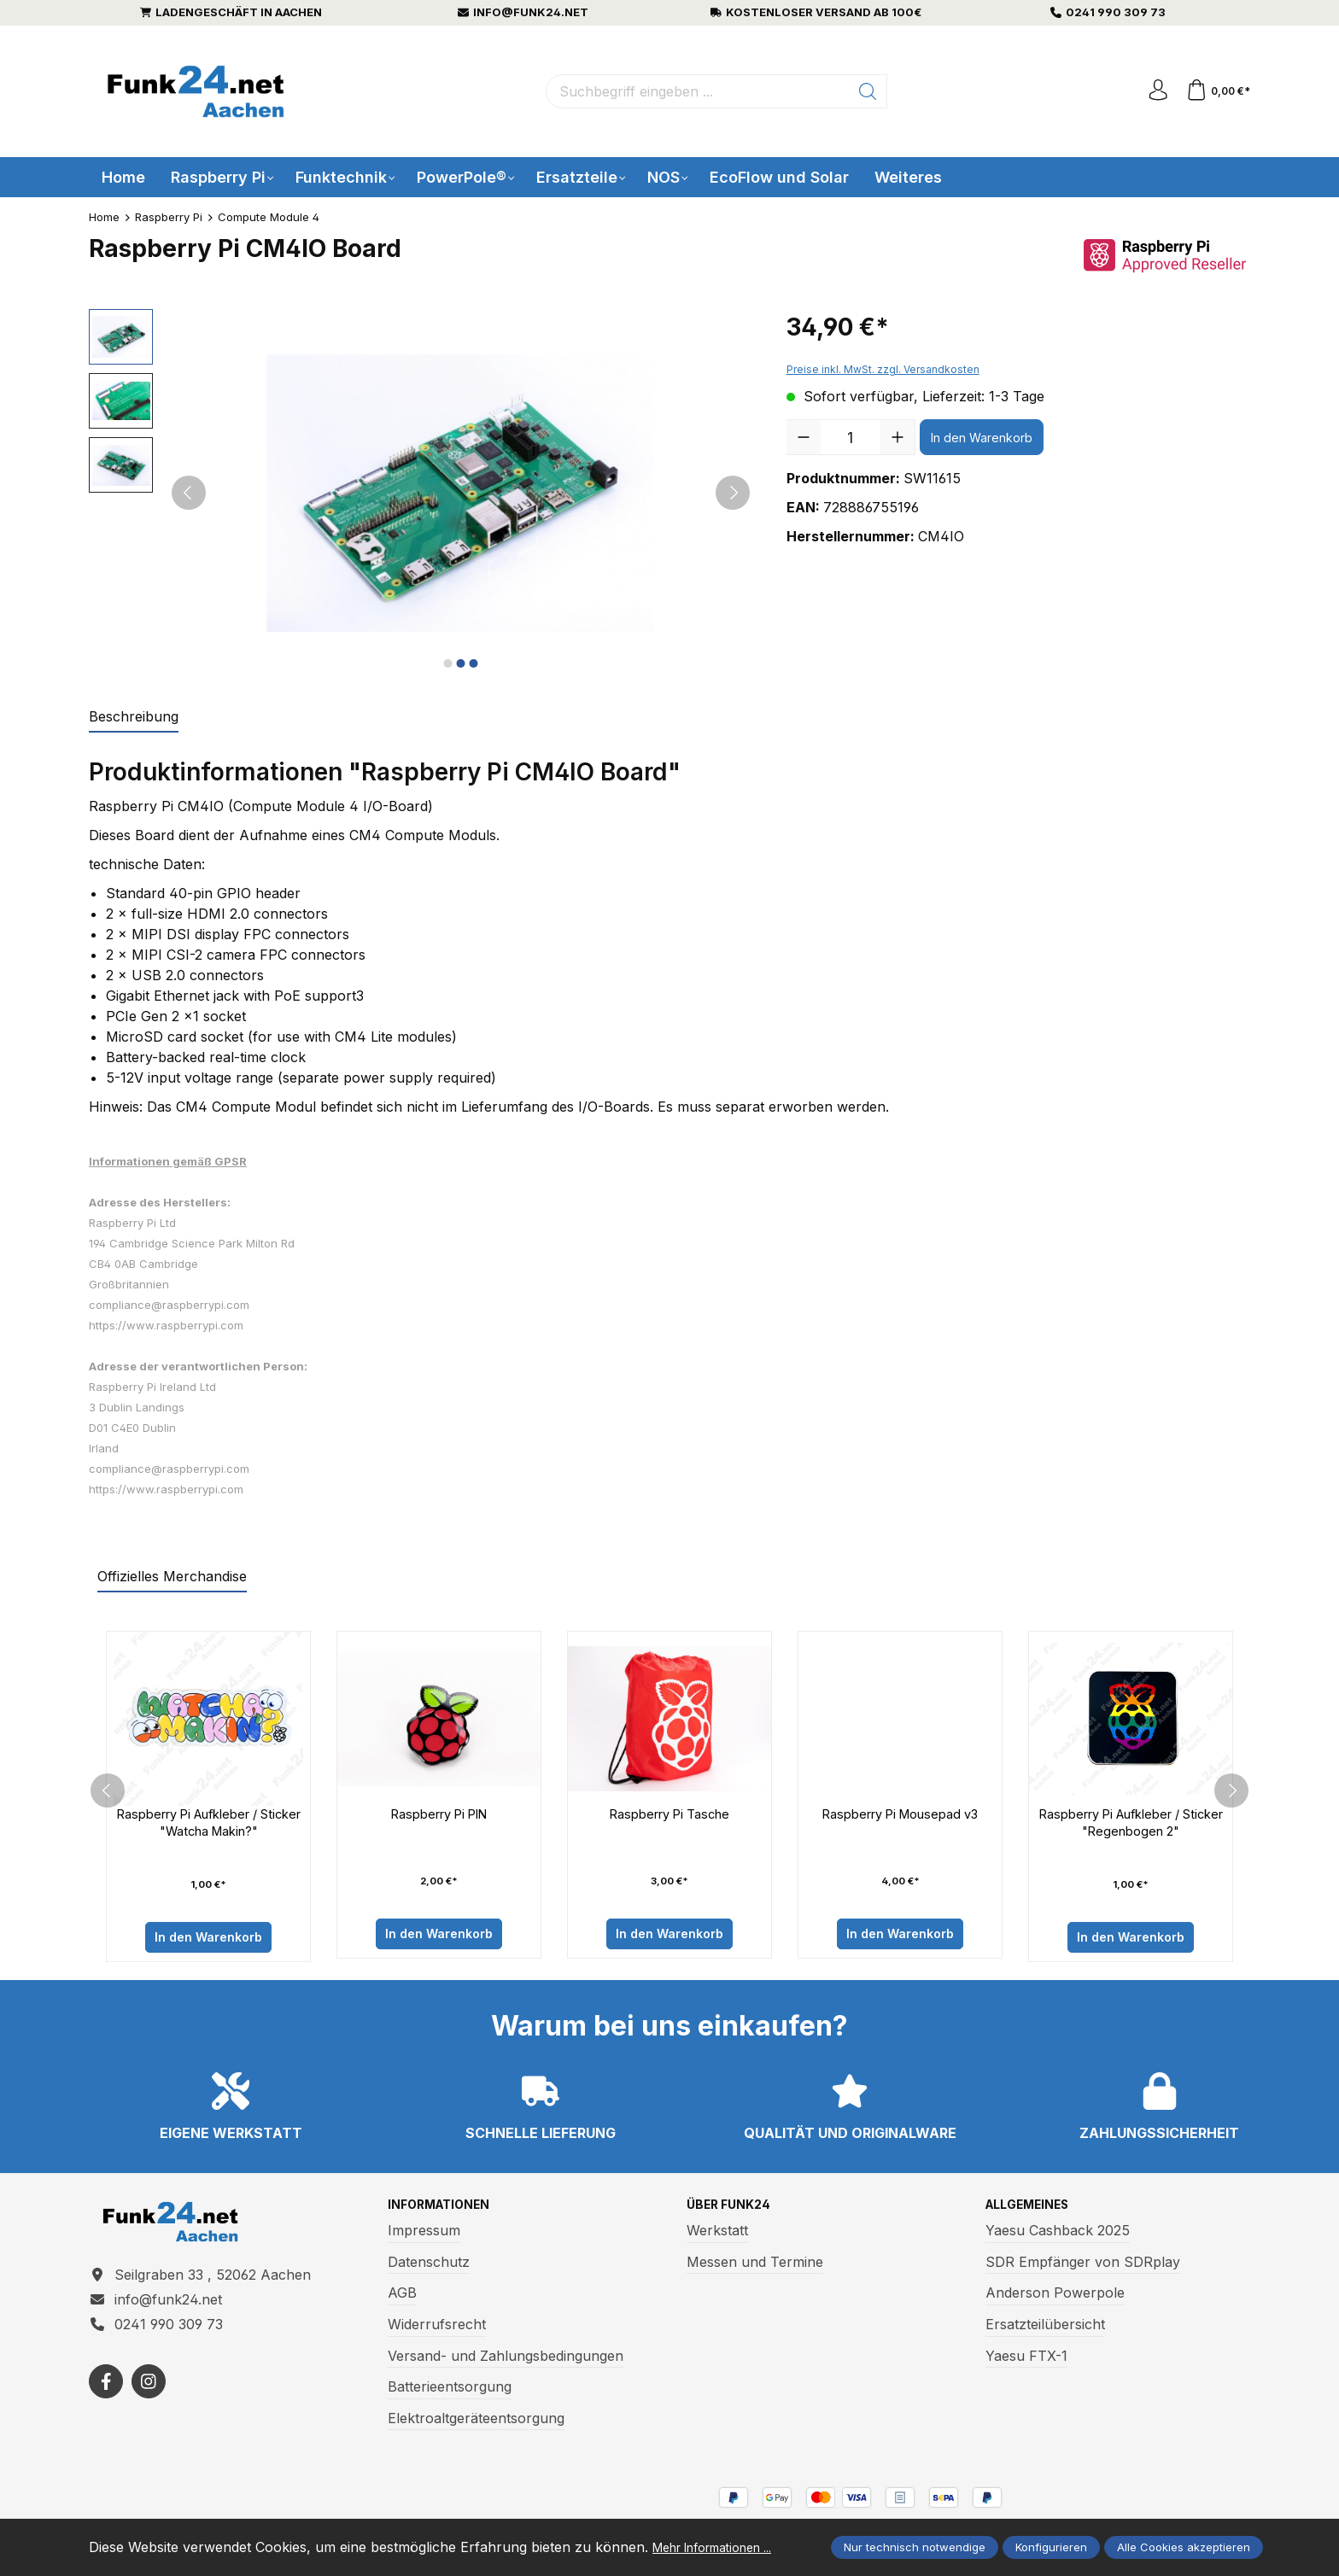 This screenshot has width=1339, height=2576. I want to click on [Zeige Bild 2 von 3], so click(460, 663).